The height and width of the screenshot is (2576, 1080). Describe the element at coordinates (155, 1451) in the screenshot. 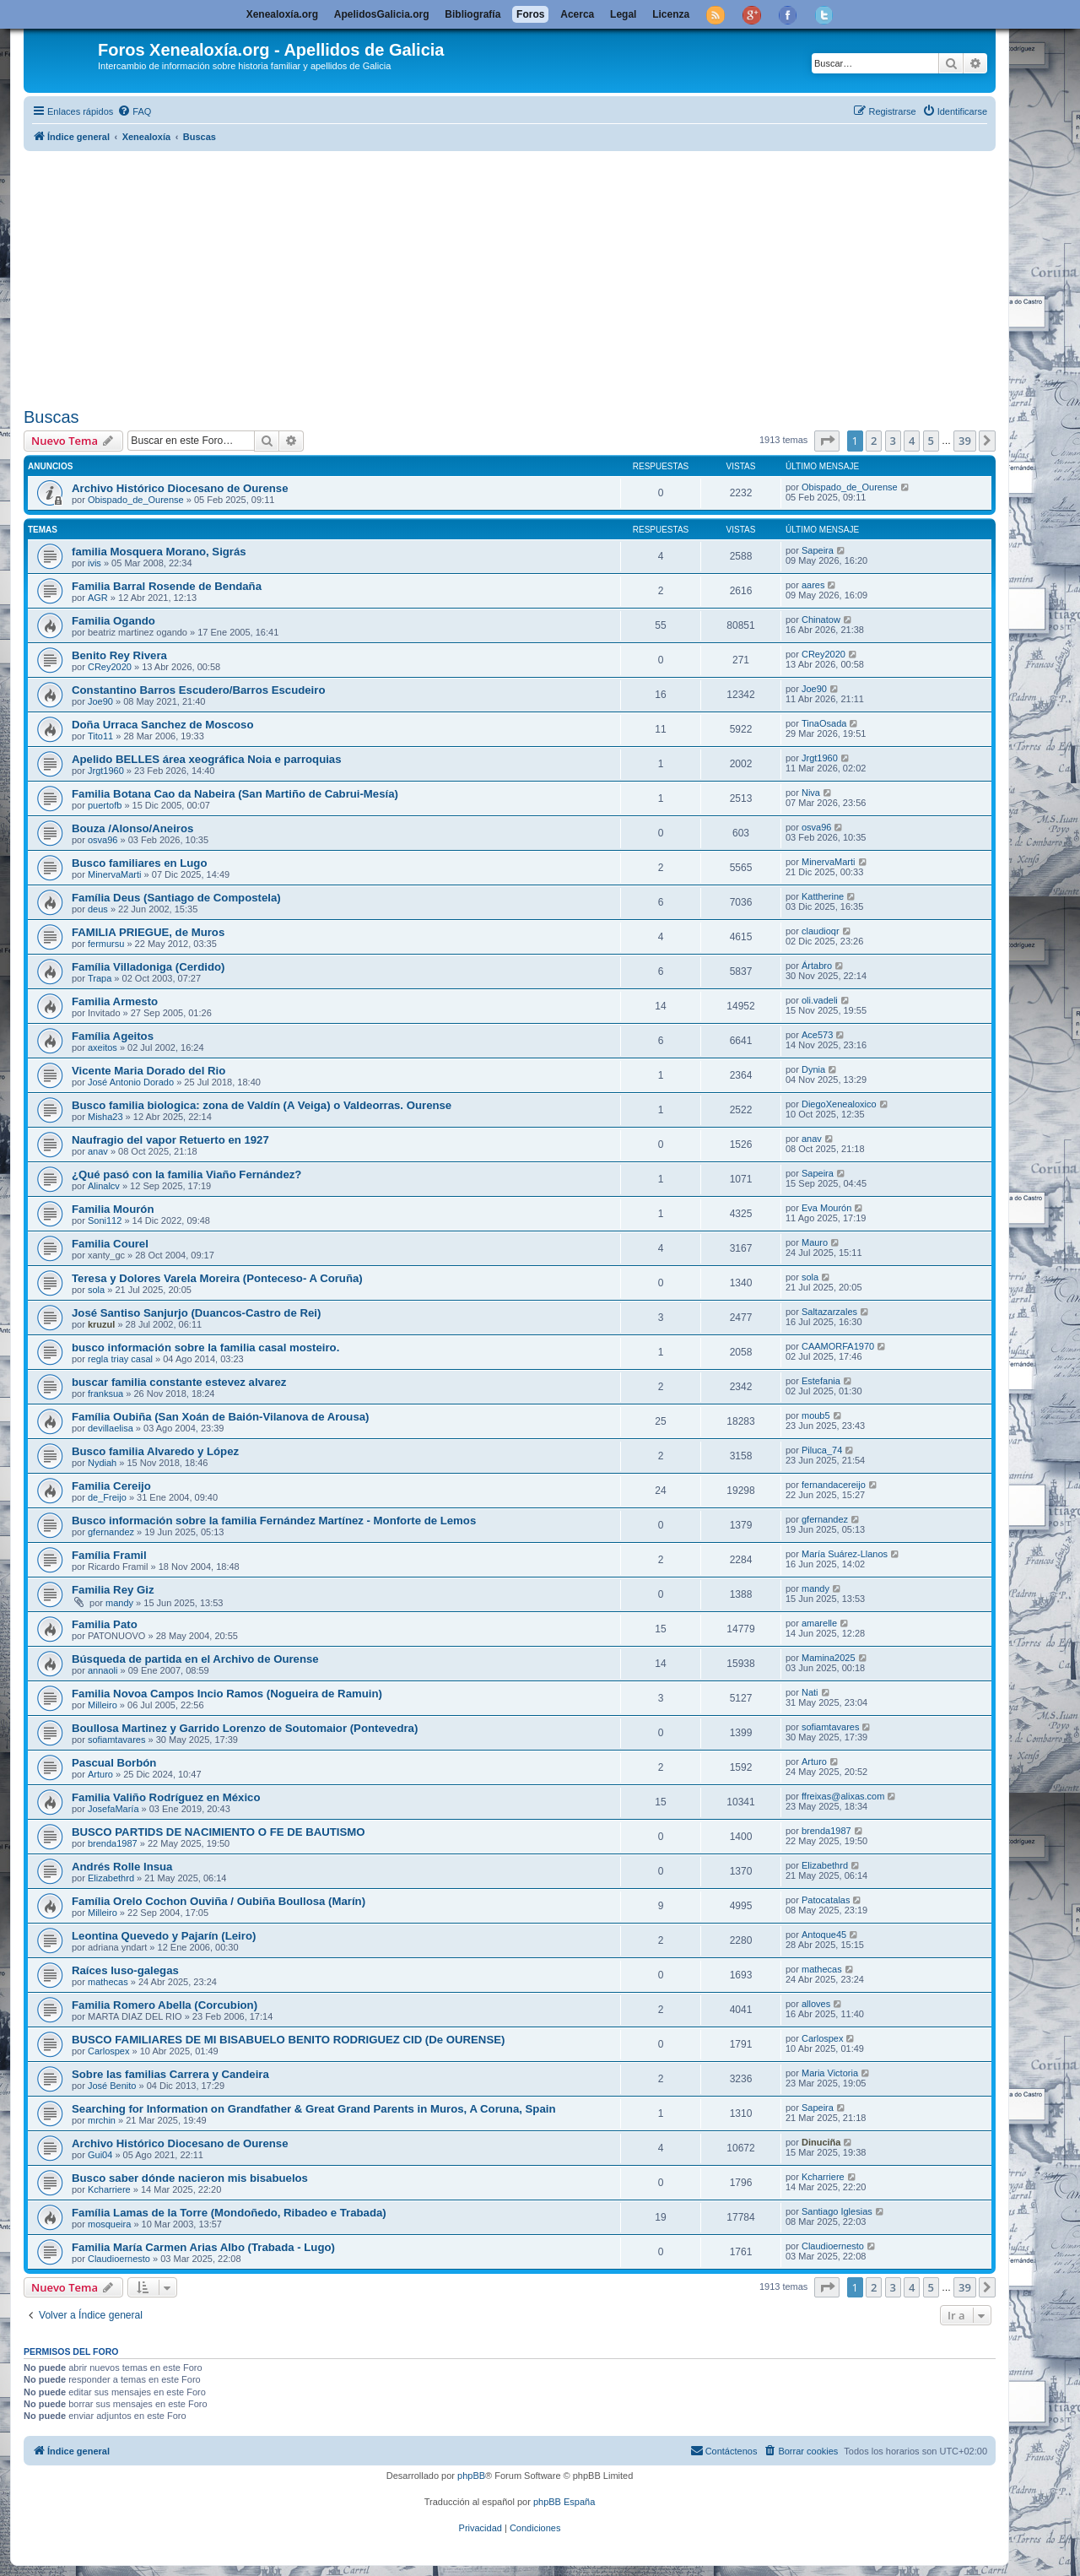

I see `Busco familia Alvaredo y López` at that location.